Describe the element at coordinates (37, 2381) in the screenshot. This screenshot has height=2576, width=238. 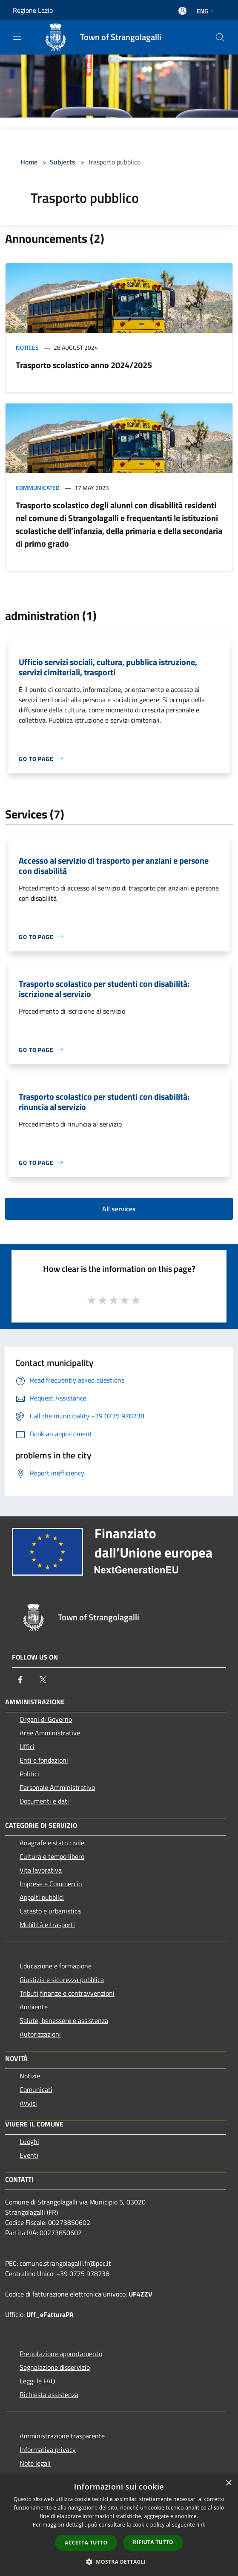
I see `Leggi le FAQ` at that location.